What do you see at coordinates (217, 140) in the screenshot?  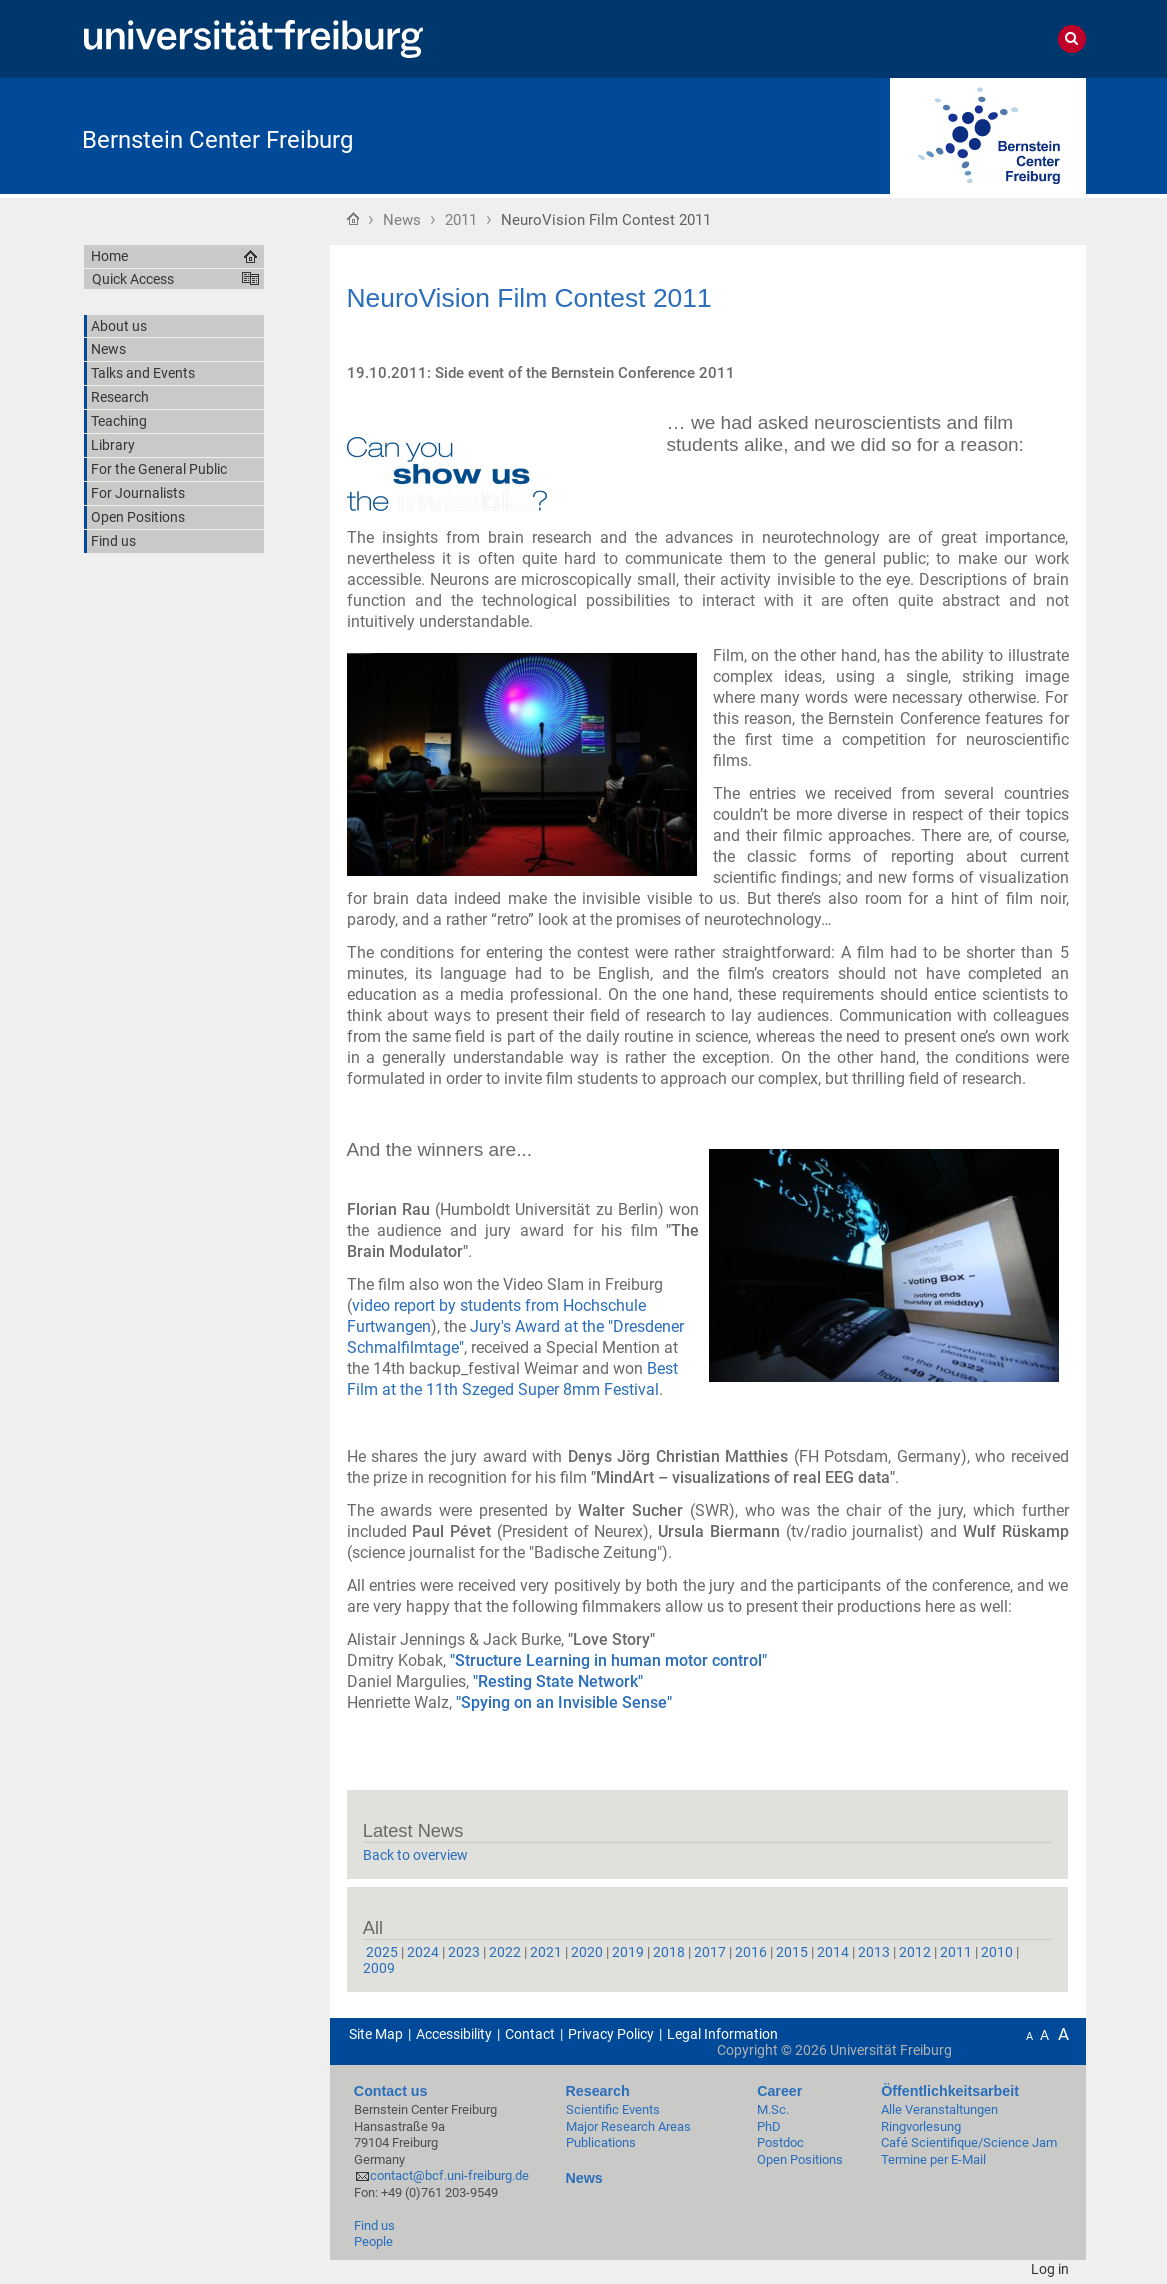 I see `Bernstein Center Freiburg` at bounding box center [217, 140].